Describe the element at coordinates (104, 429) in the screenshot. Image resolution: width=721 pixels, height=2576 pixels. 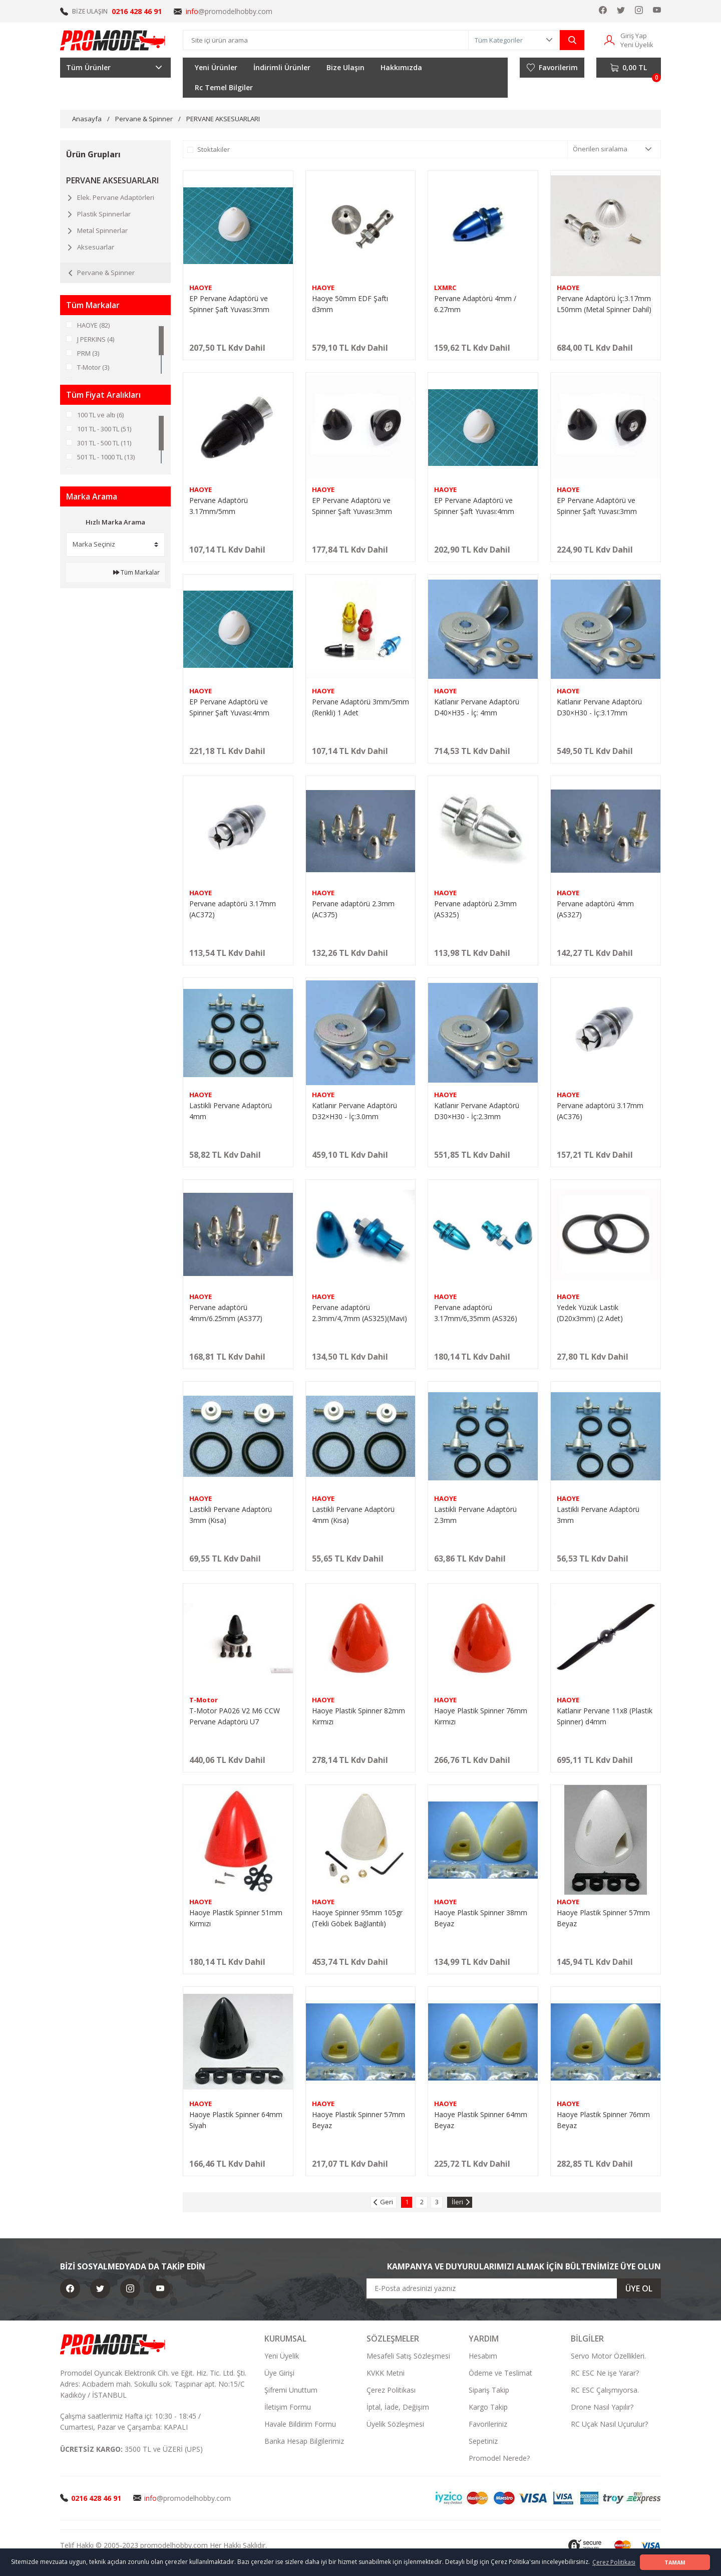
I see `101 TL - 300 TL (51)` at that location.